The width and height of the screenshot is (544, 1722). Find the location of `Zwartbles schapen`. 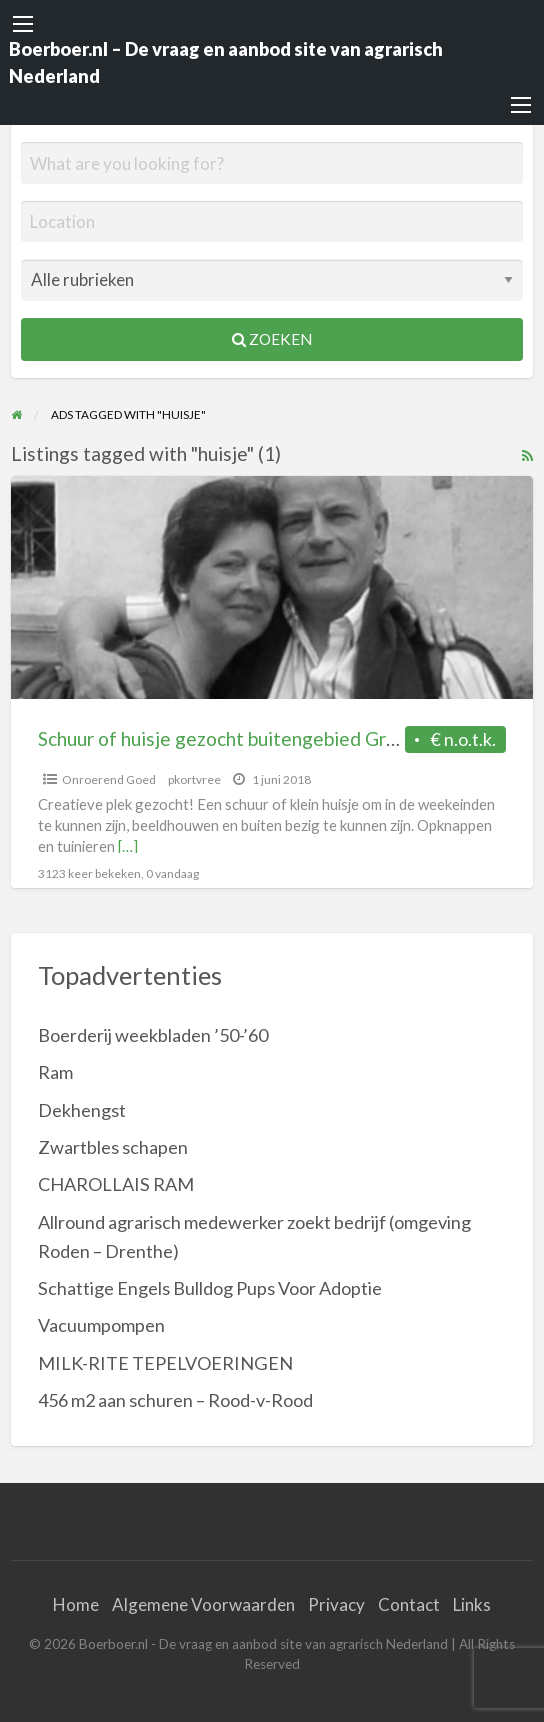

Zwartbles schapen is located at coordinates (113, 1147).